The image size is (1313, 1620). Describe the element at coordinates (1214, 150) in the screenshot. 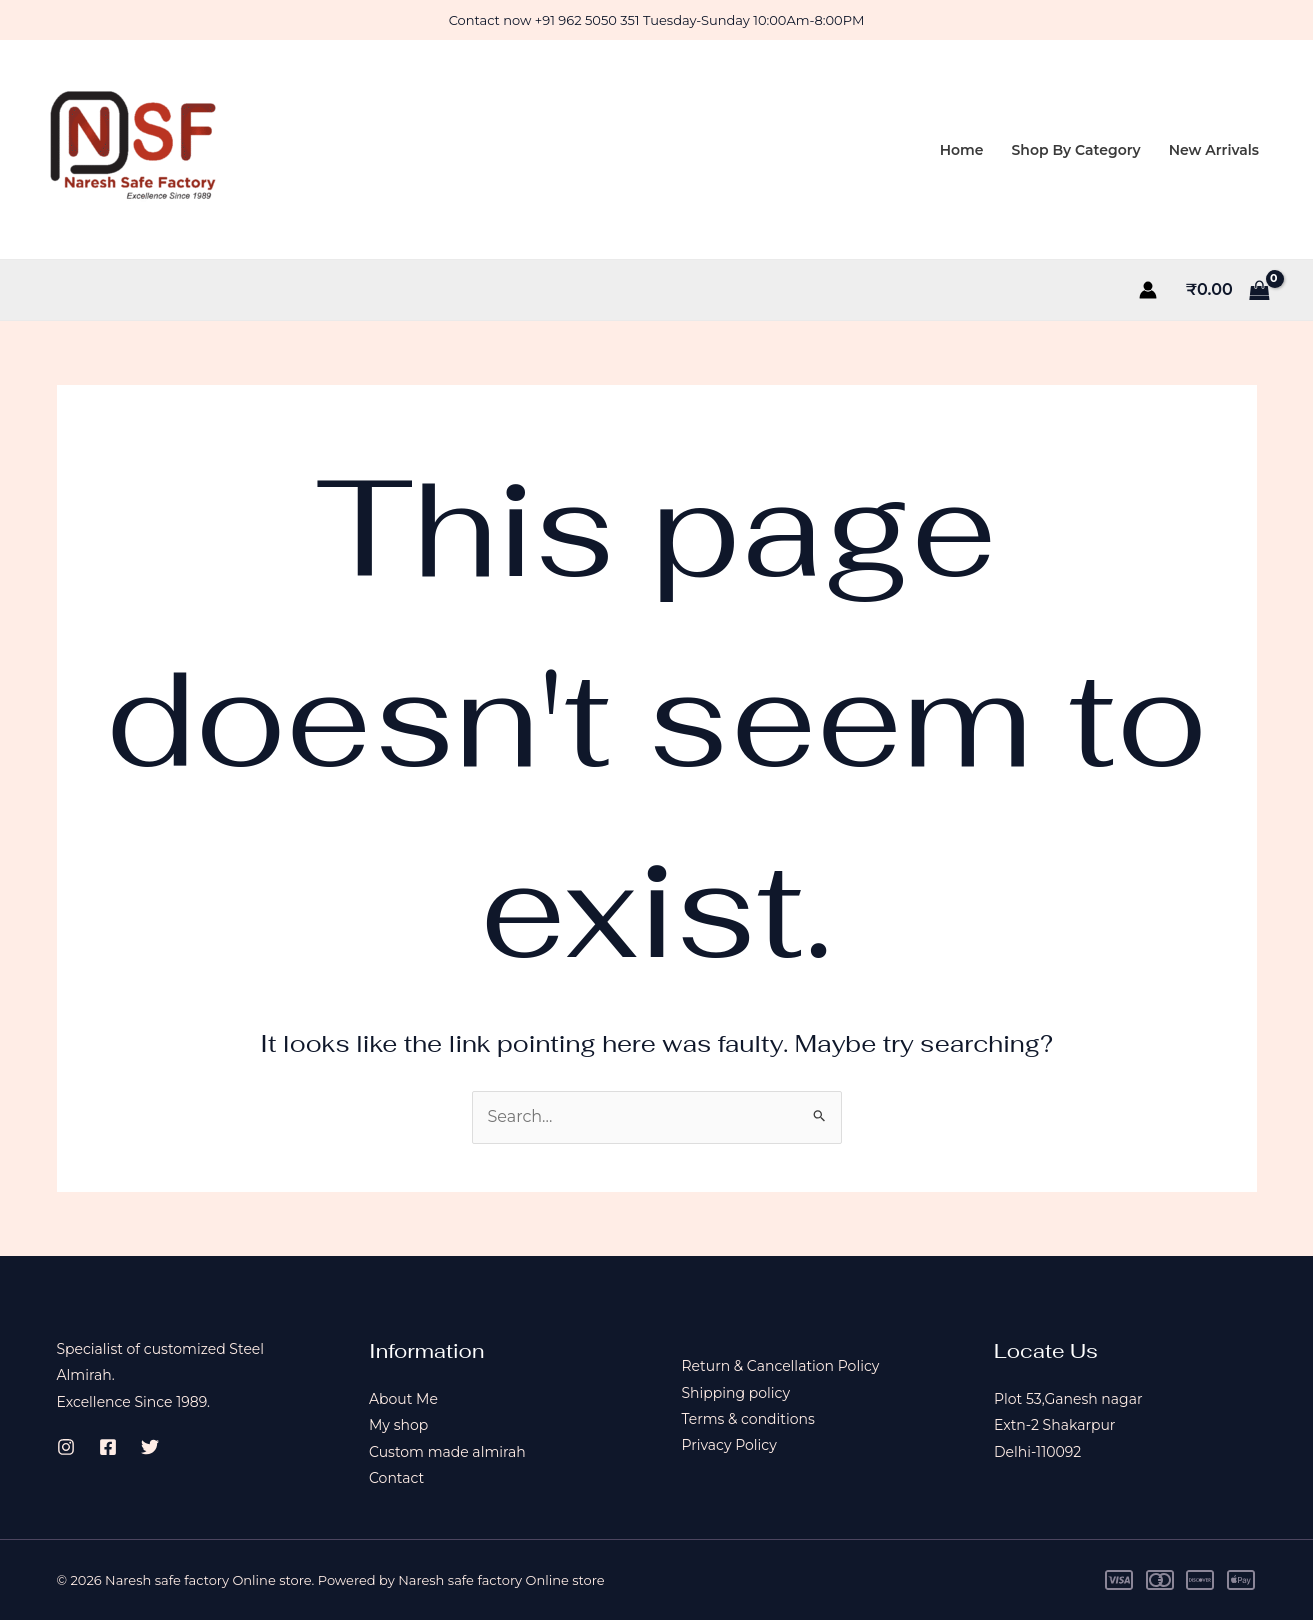

I see `New Arrivals` at that location.